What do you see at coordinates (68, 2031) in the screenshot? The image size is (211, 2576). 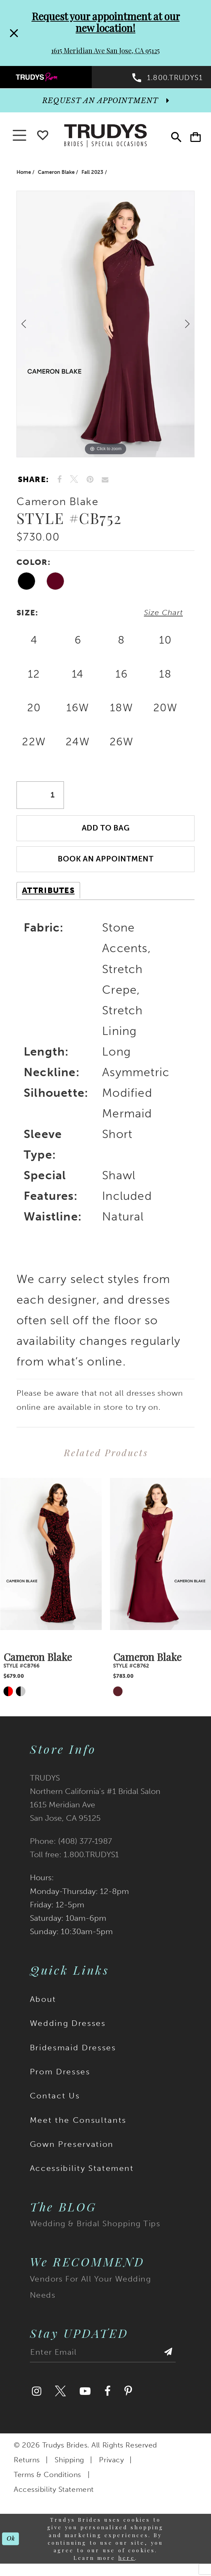 I see `Wedding Dresses` at bounding box center [68, 2031].